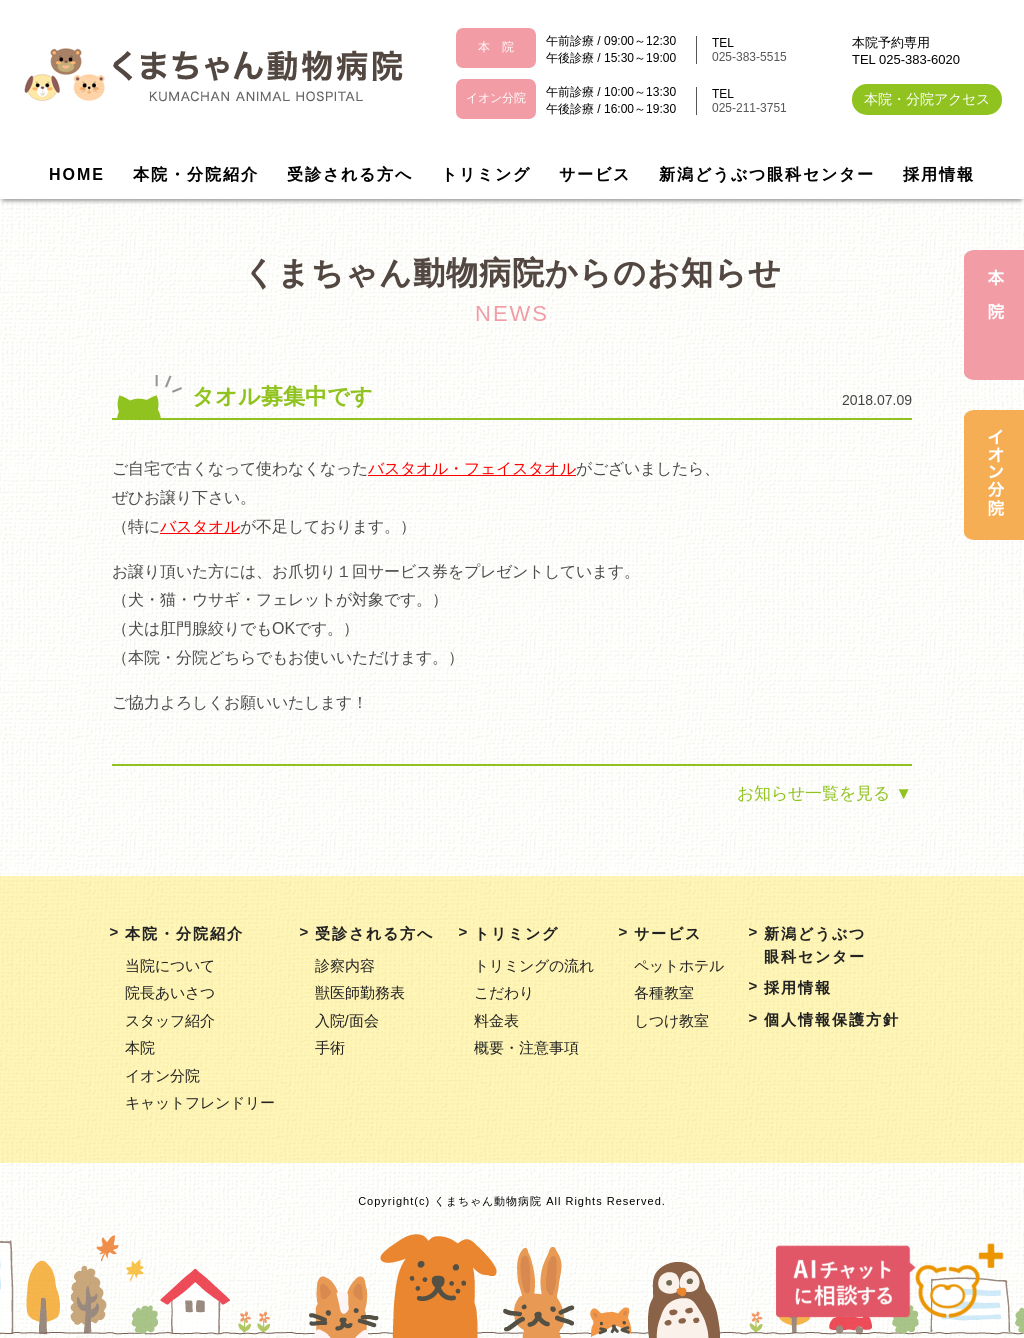  What do you see at coordinates (767, 174) in the screenshot?
I see `新潟どうぶつ眼科センター` at bounding box center [767, 174].